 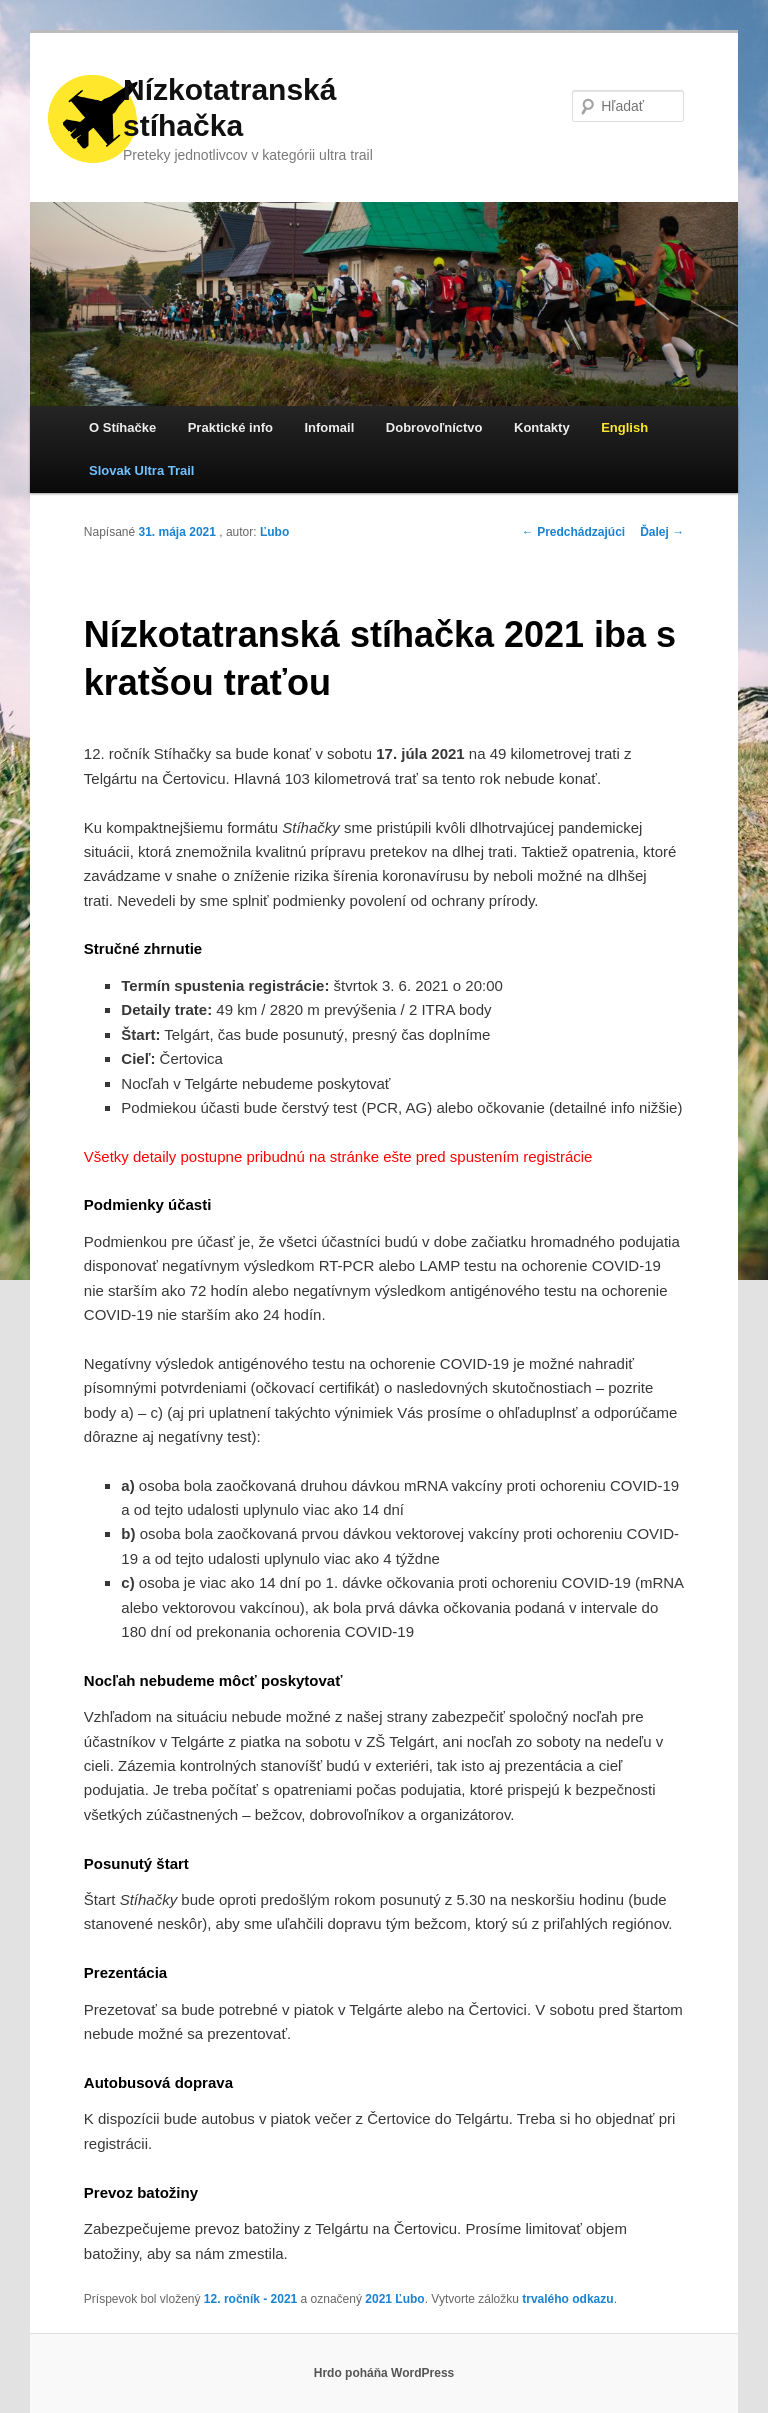 I want to click on Hrdo poháňa WordPress, so click(x=384, y=2373).